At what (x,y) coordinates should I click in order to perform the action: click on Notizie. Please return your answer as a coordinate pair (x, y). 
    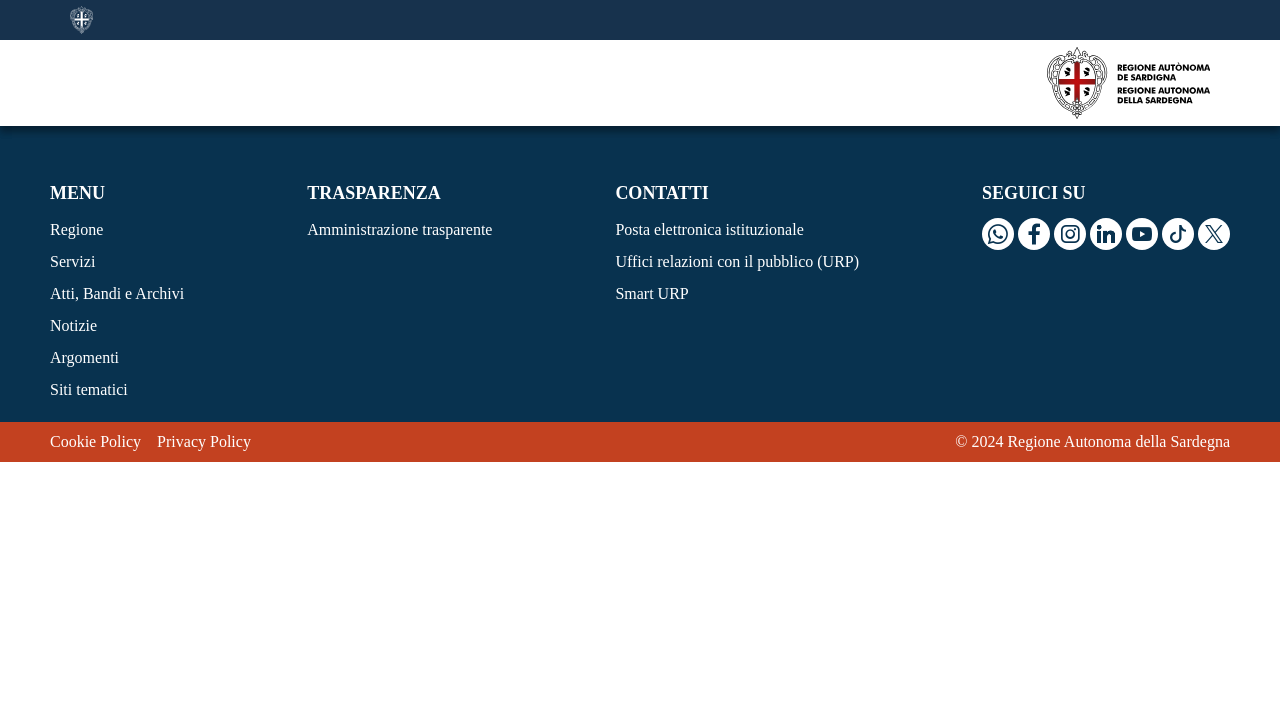
    Looking at the image, I should click on (73, 325).